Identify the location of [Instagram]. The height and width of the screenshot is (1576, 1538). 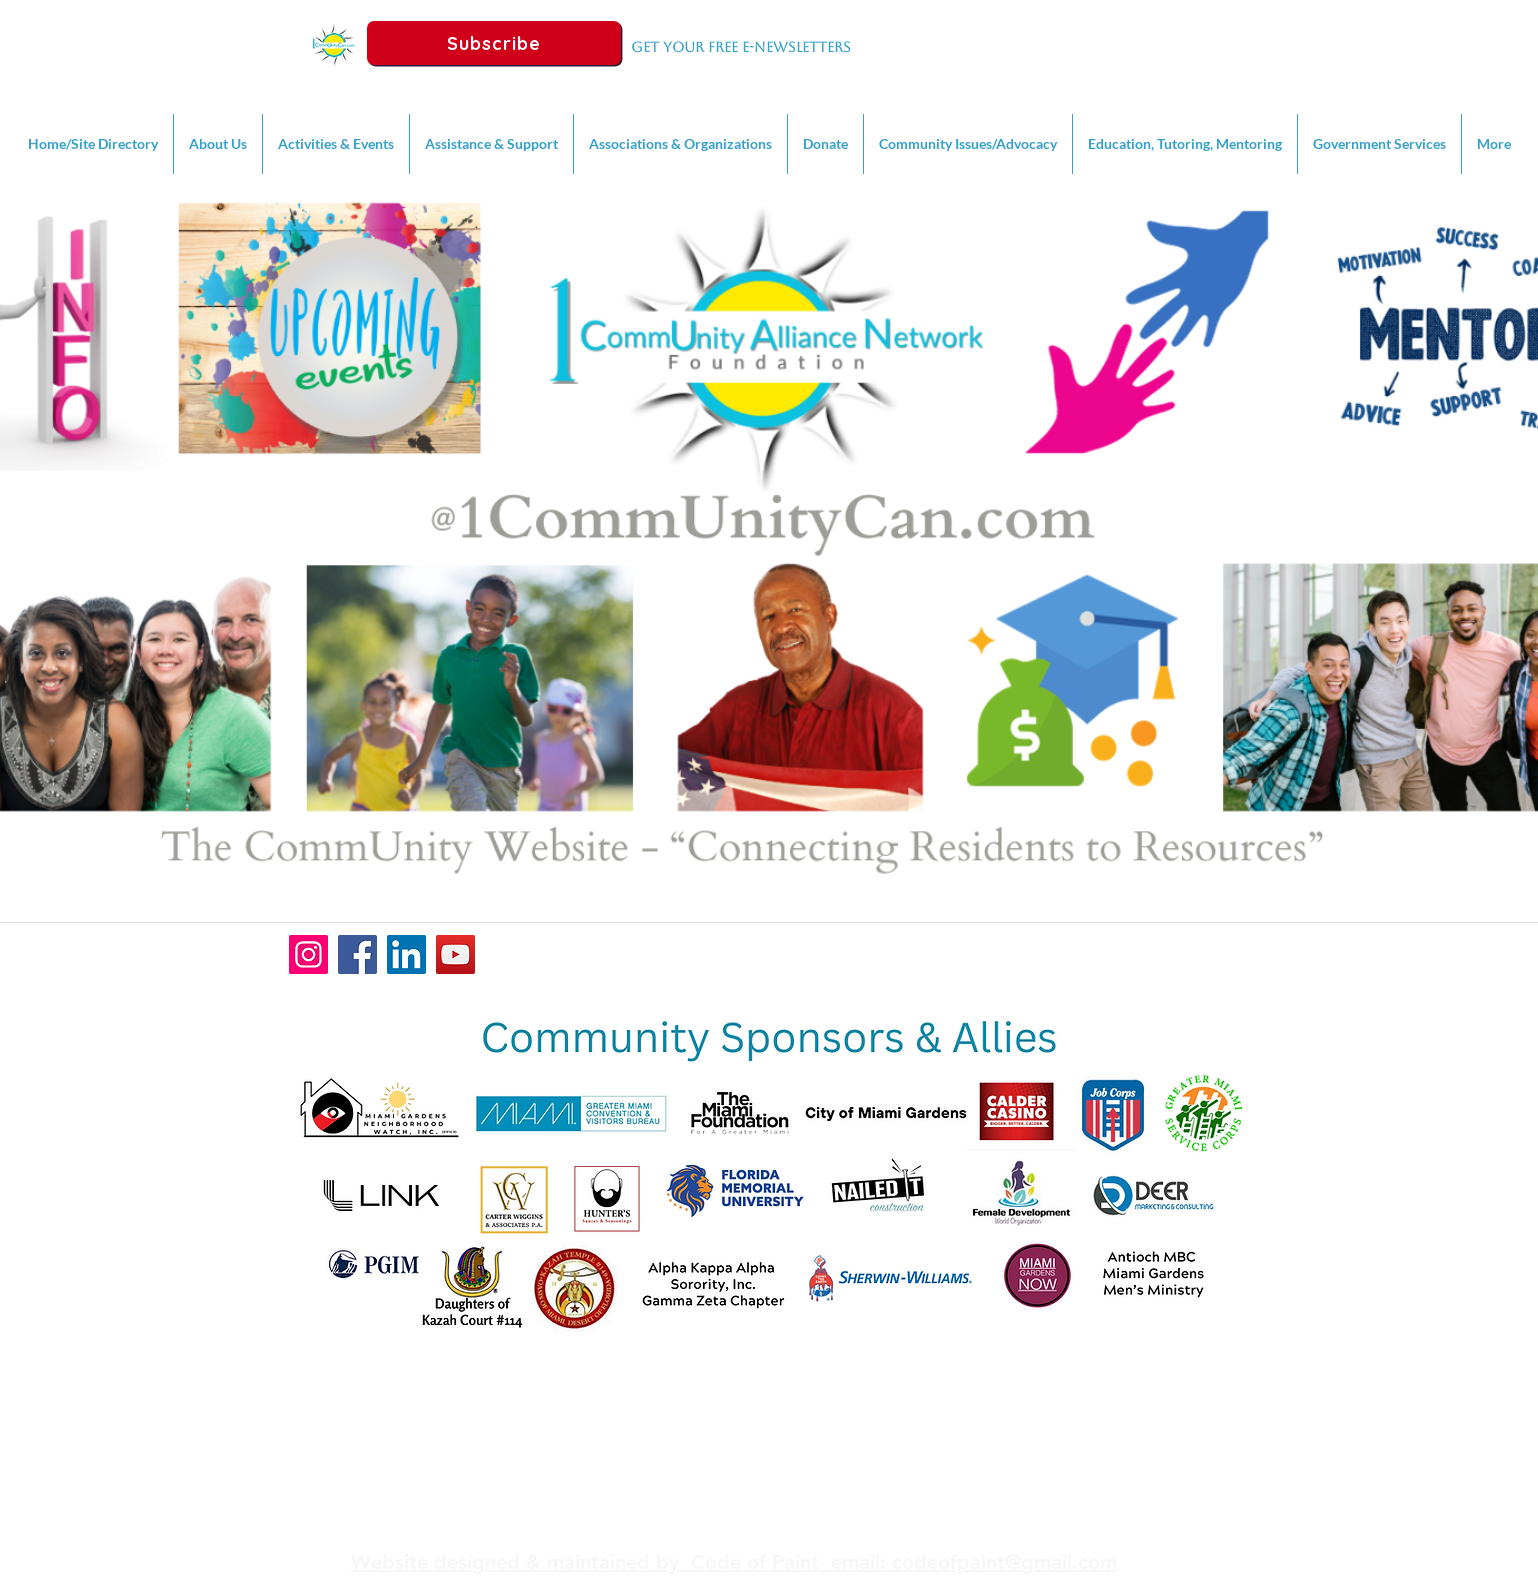
(308, 954).